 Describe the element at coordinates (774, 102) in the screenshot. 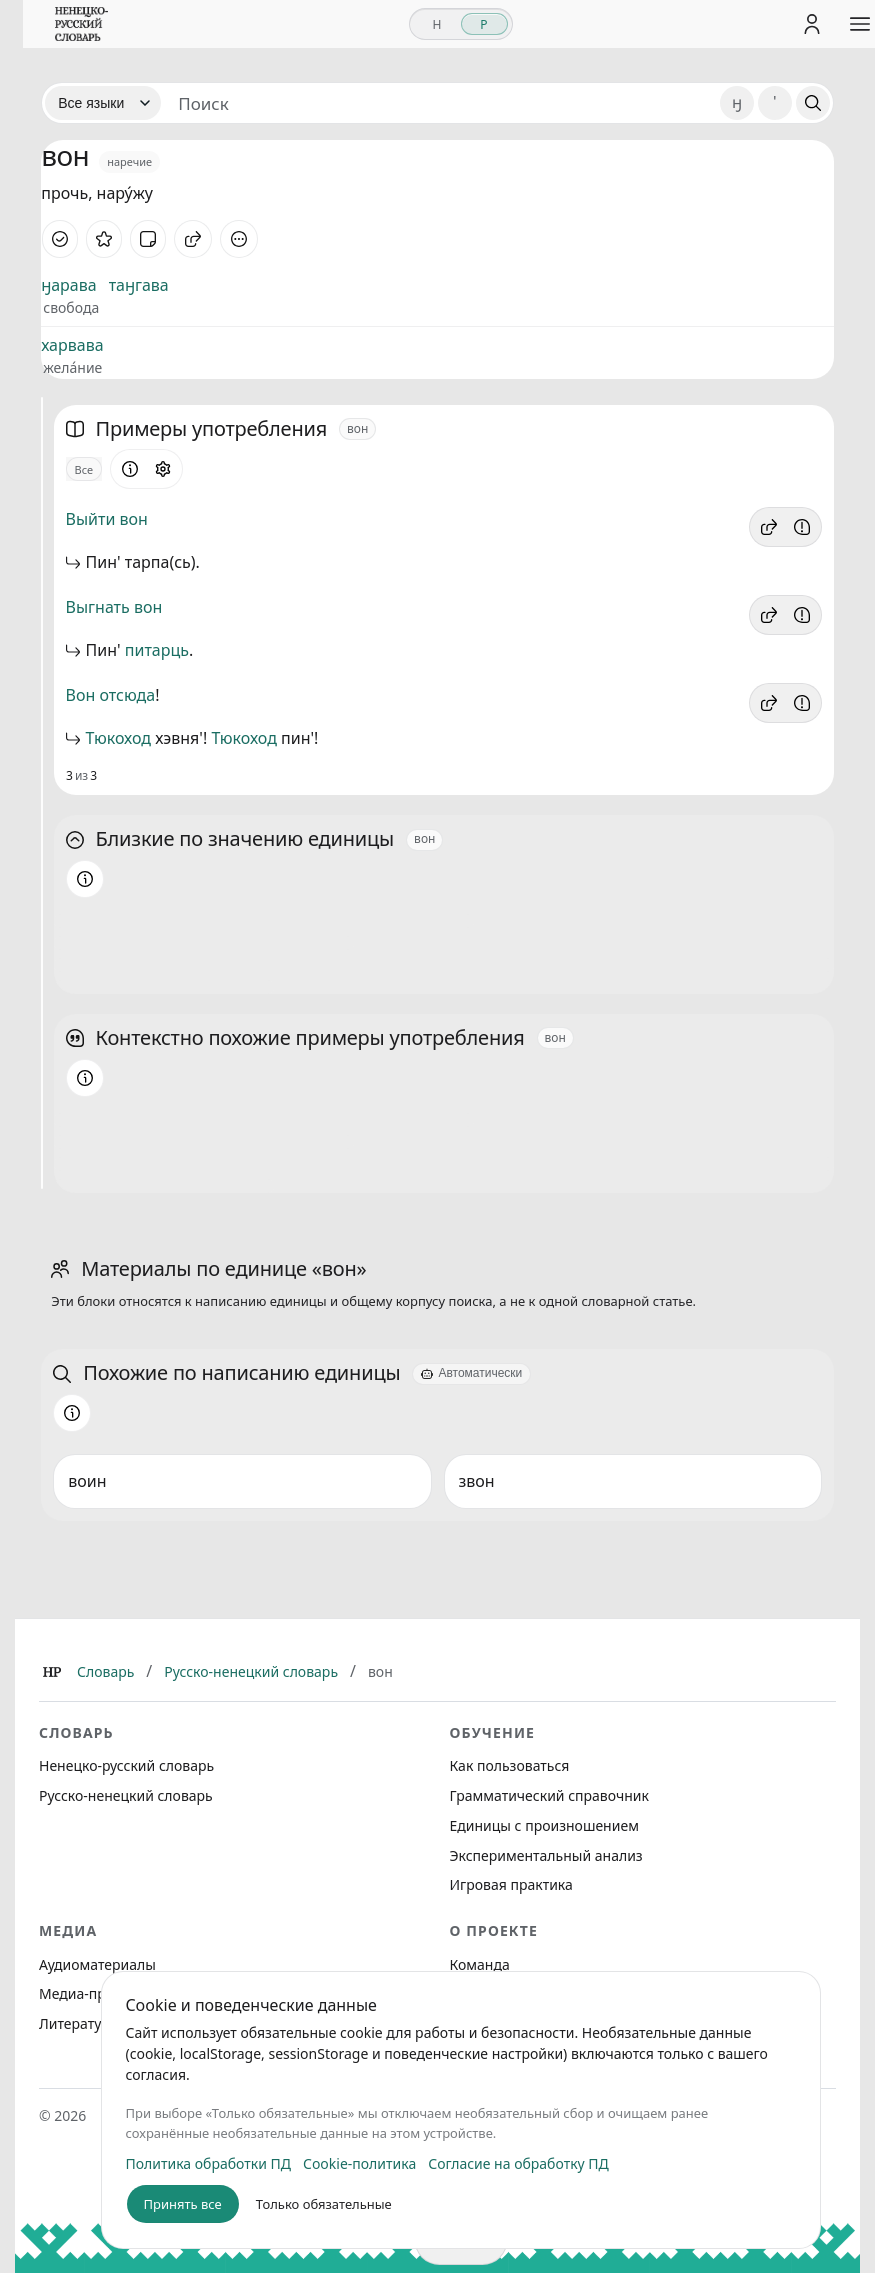

I see `' [Добавить символ апостроф]` at that location.